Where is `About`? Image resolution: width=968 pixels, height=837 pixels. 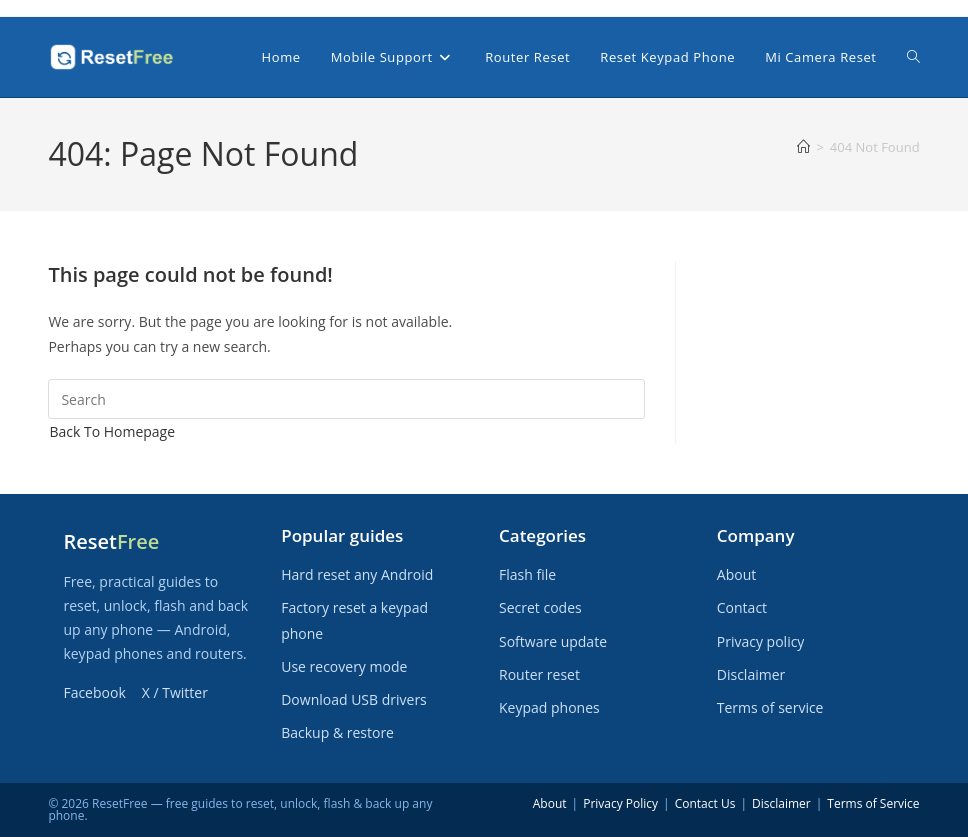 About is located at coordinates (736, 574).